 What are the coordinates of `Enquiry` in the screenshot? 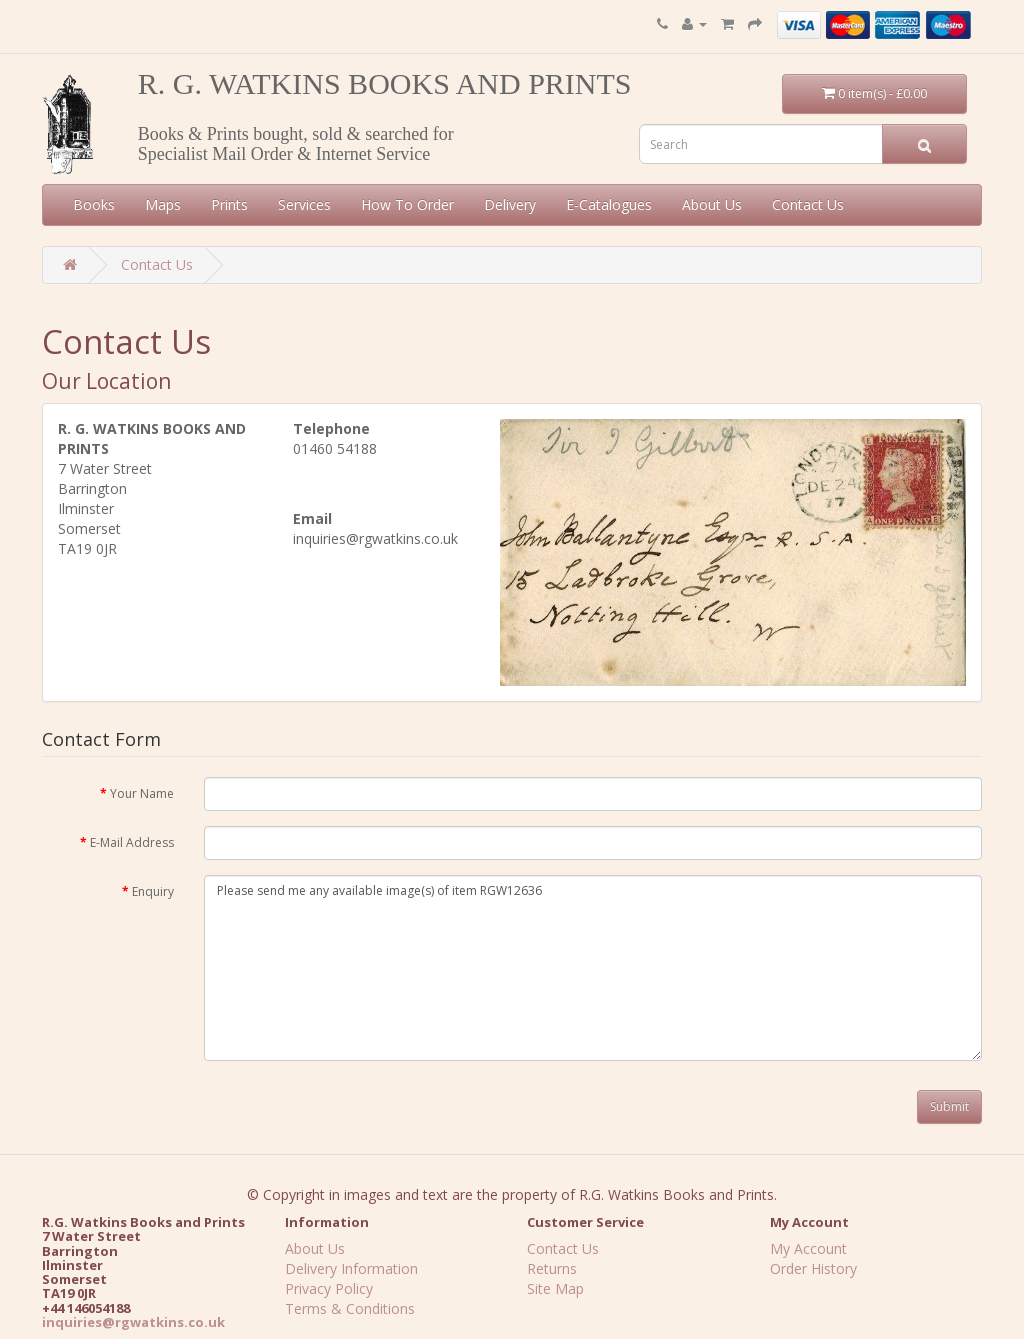 It's located at (153, 891).